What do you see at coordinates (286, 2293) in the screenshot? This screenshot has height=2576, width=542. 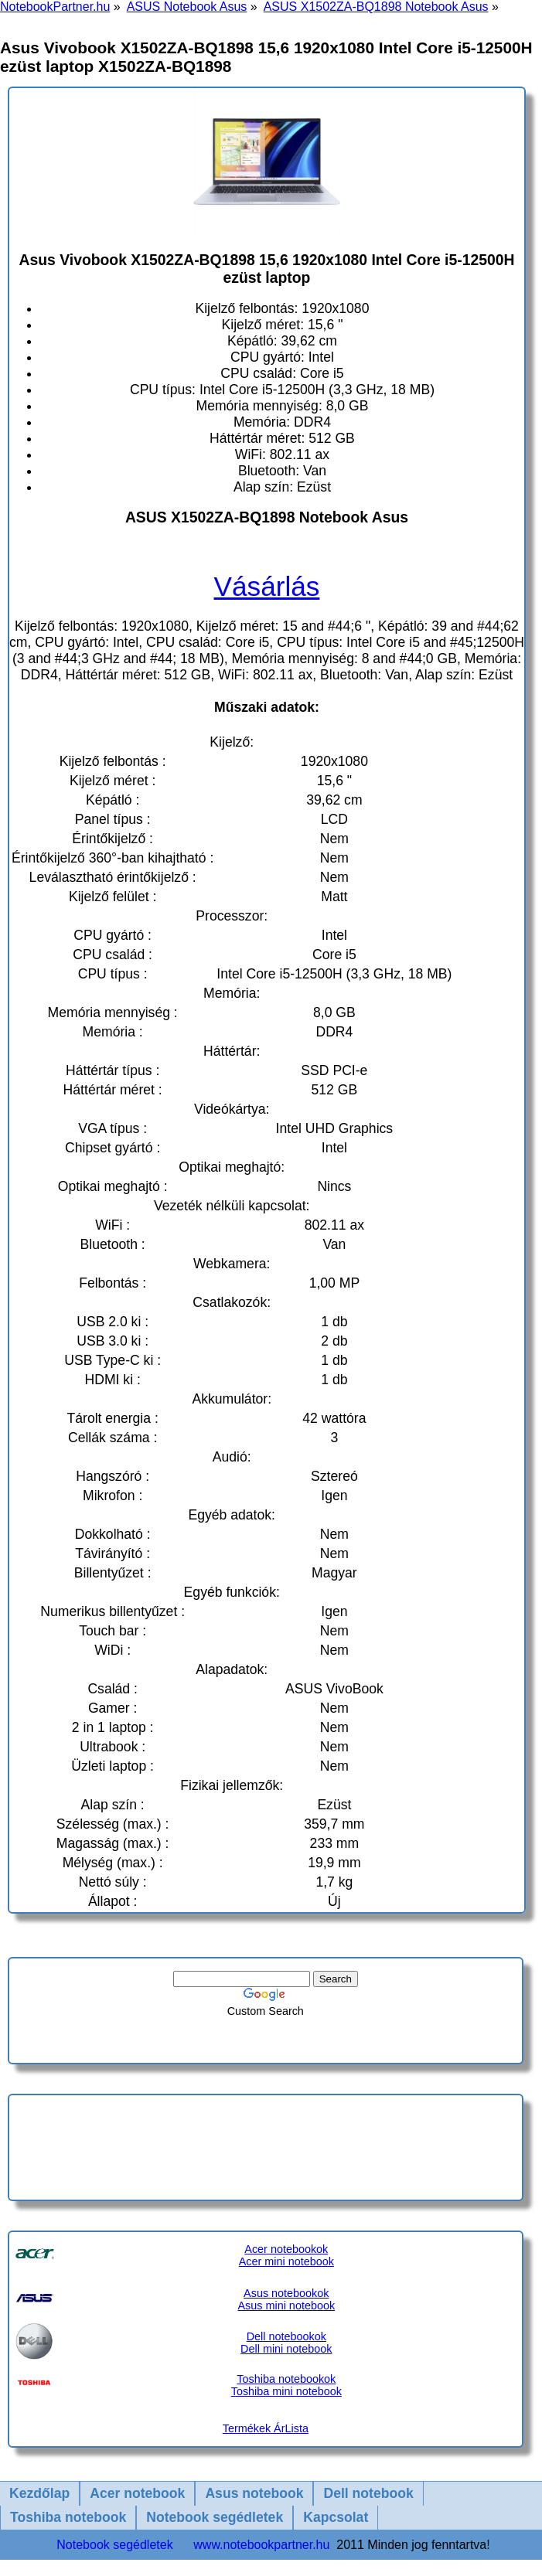 I see `Asus notebookok` at bounding box center [286, 2293].